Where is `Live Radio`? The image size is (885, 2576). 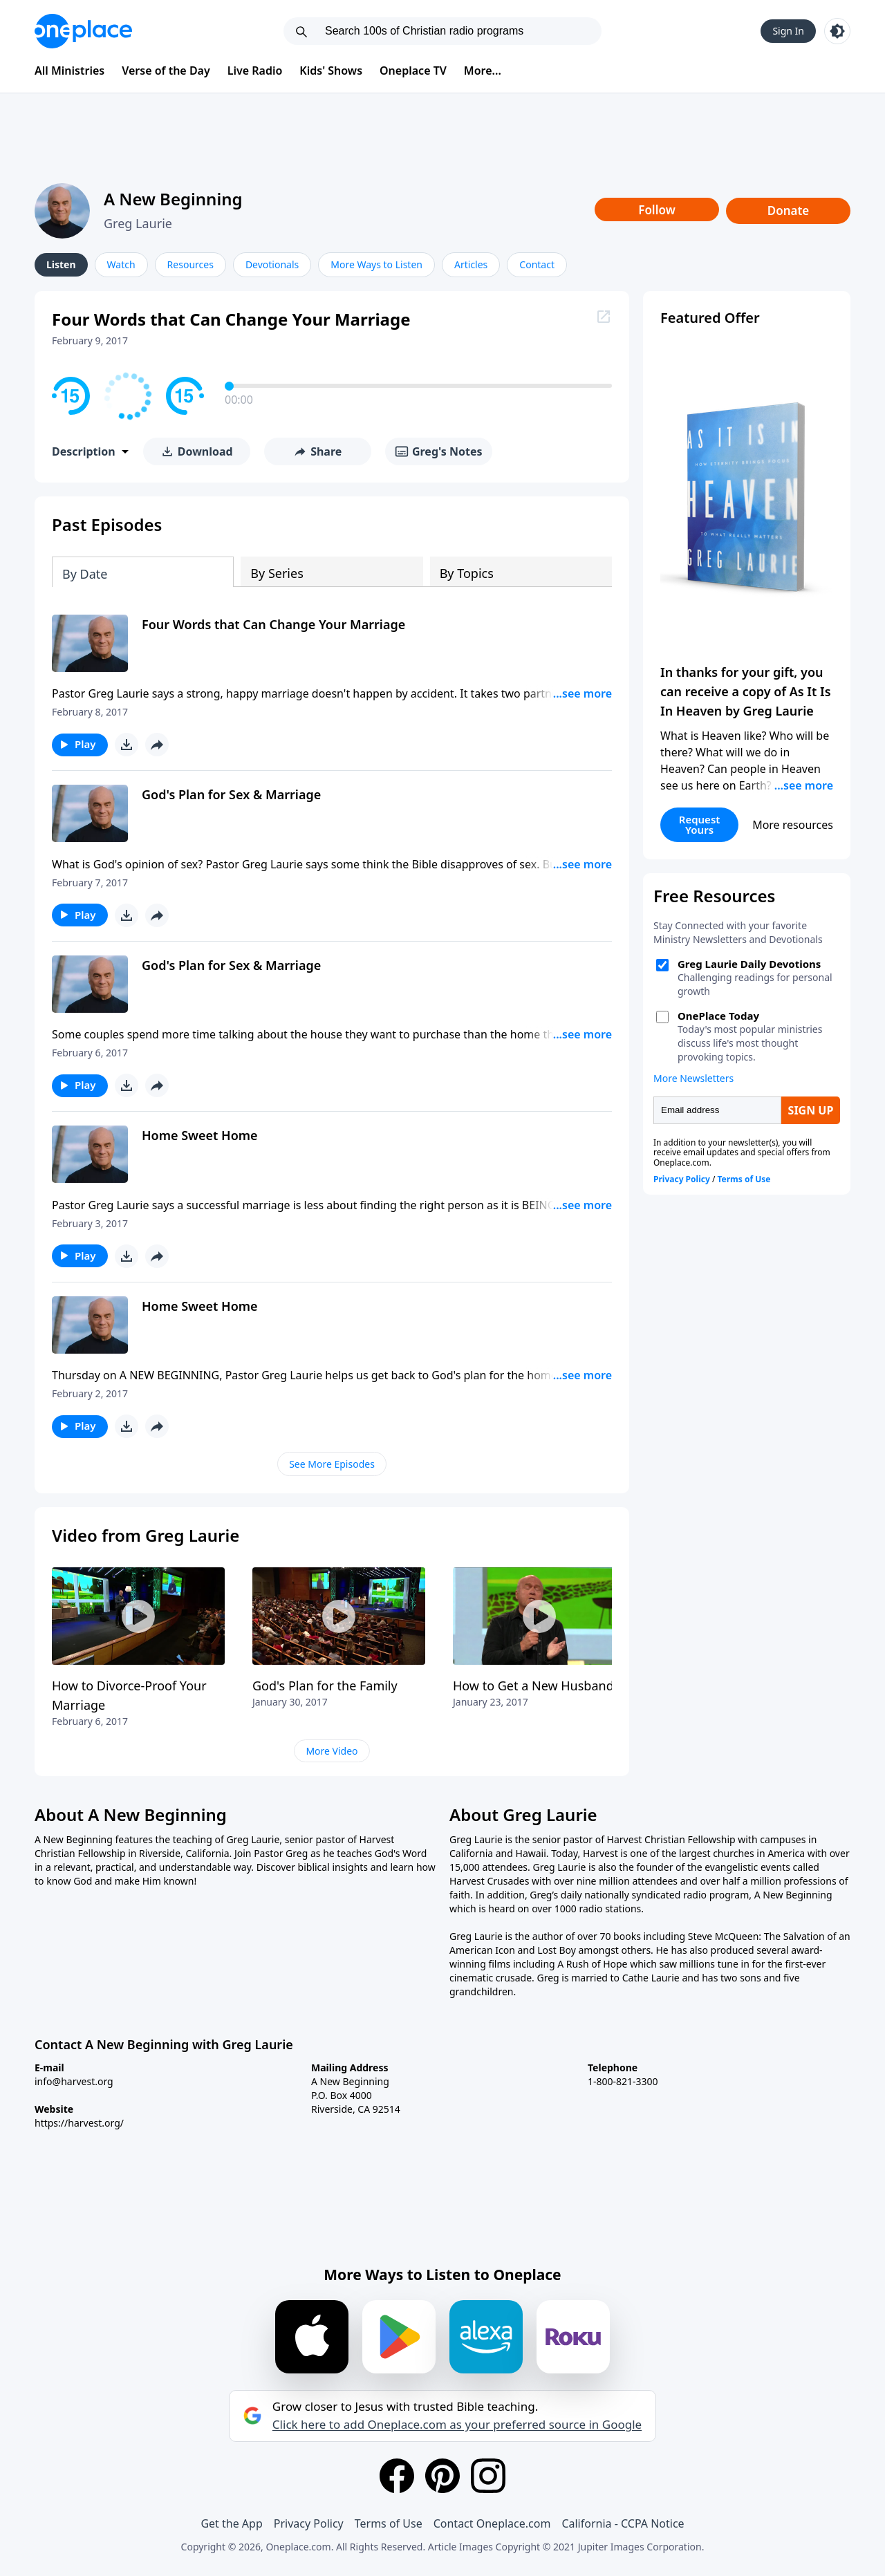
Live Radio is located at coordinates (255, 70).